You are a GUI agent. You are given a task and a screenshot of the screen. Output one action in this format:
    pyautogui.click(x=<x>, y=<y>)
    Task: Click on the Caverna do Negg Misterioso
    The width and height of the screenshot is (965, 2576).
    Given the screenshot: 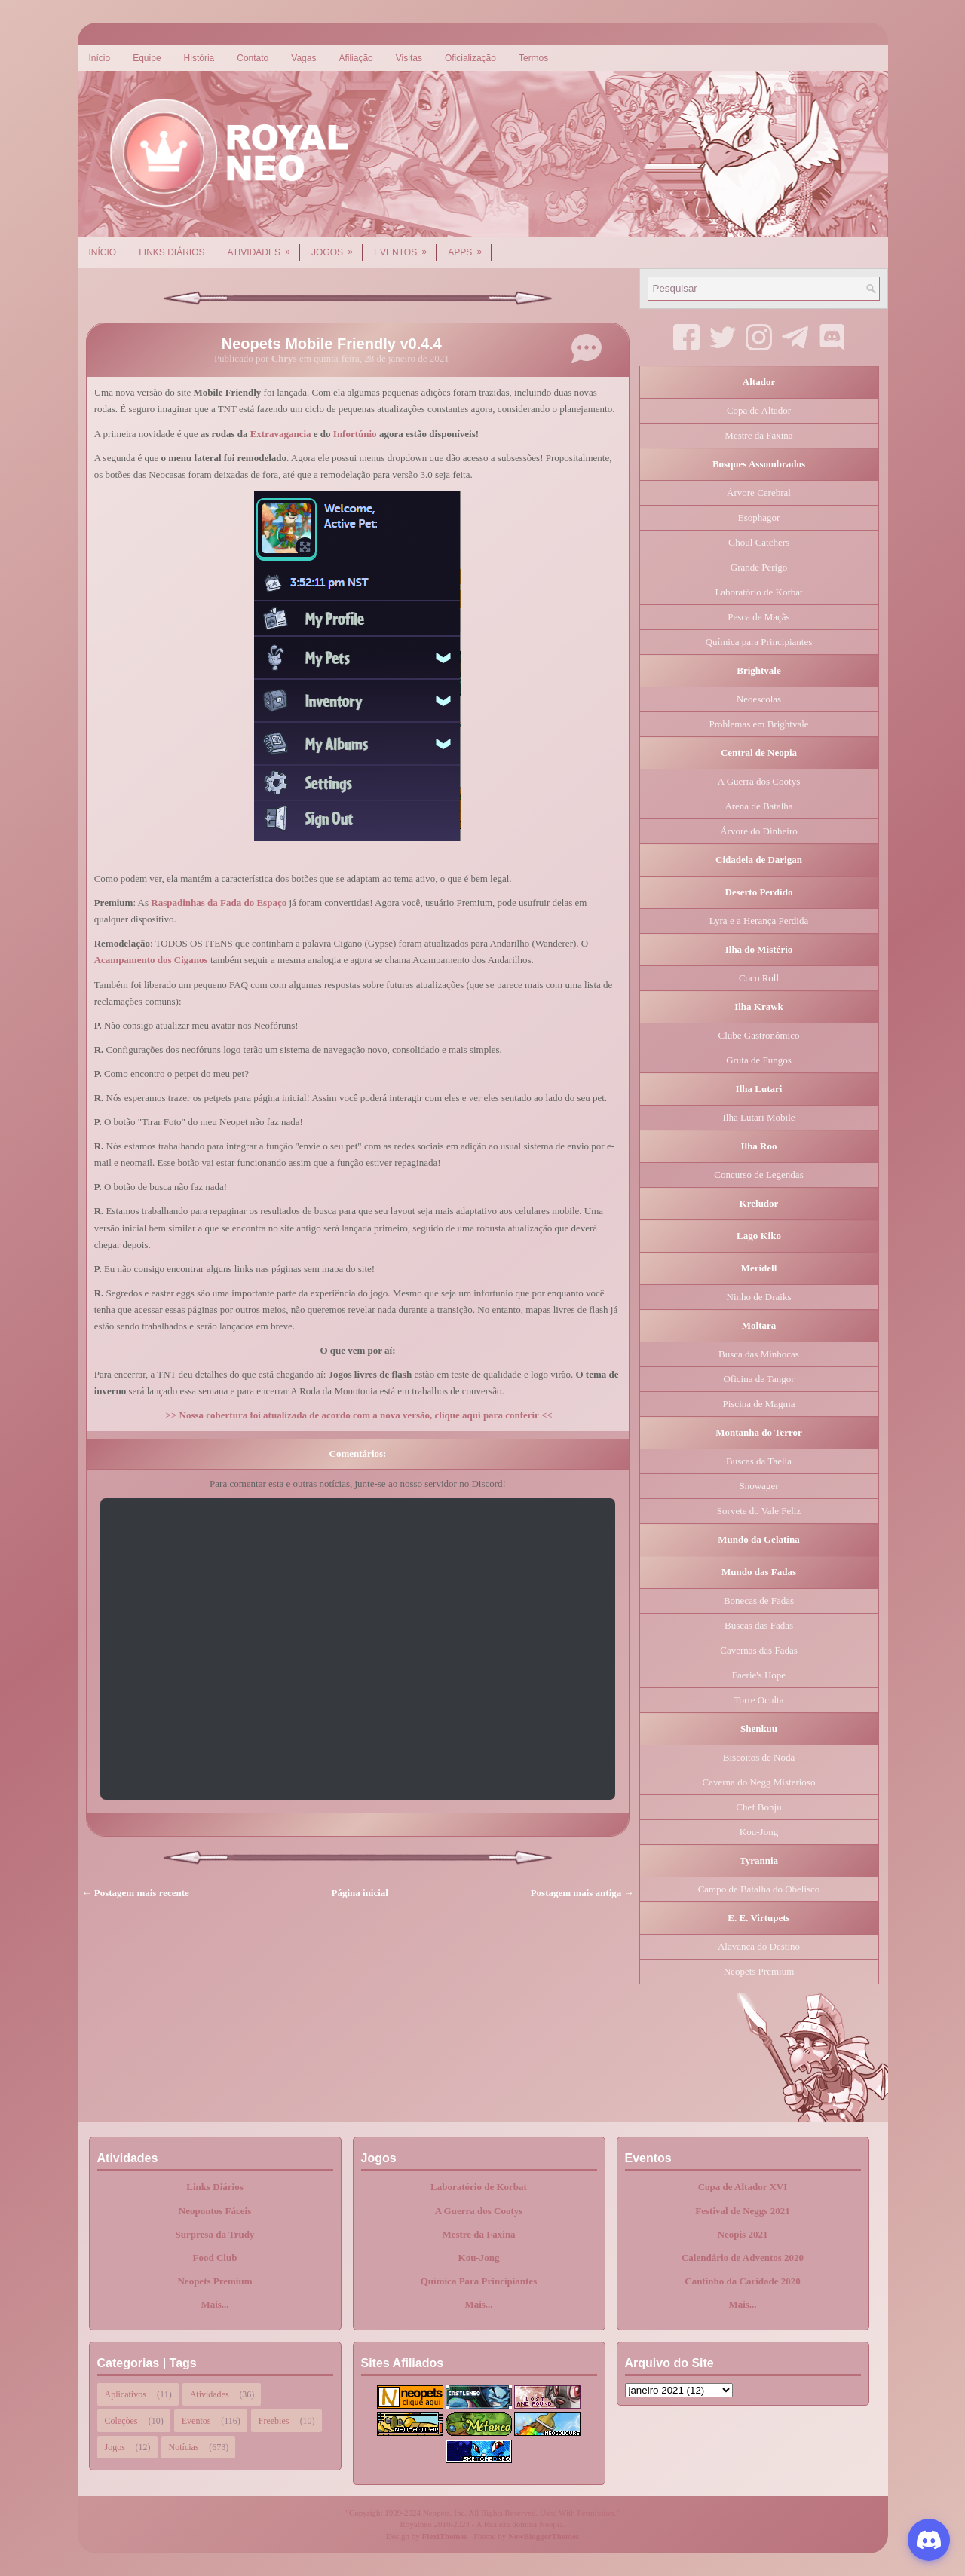 What is the action you would take?
    pyautogui.click(x=759, y=1782)
    